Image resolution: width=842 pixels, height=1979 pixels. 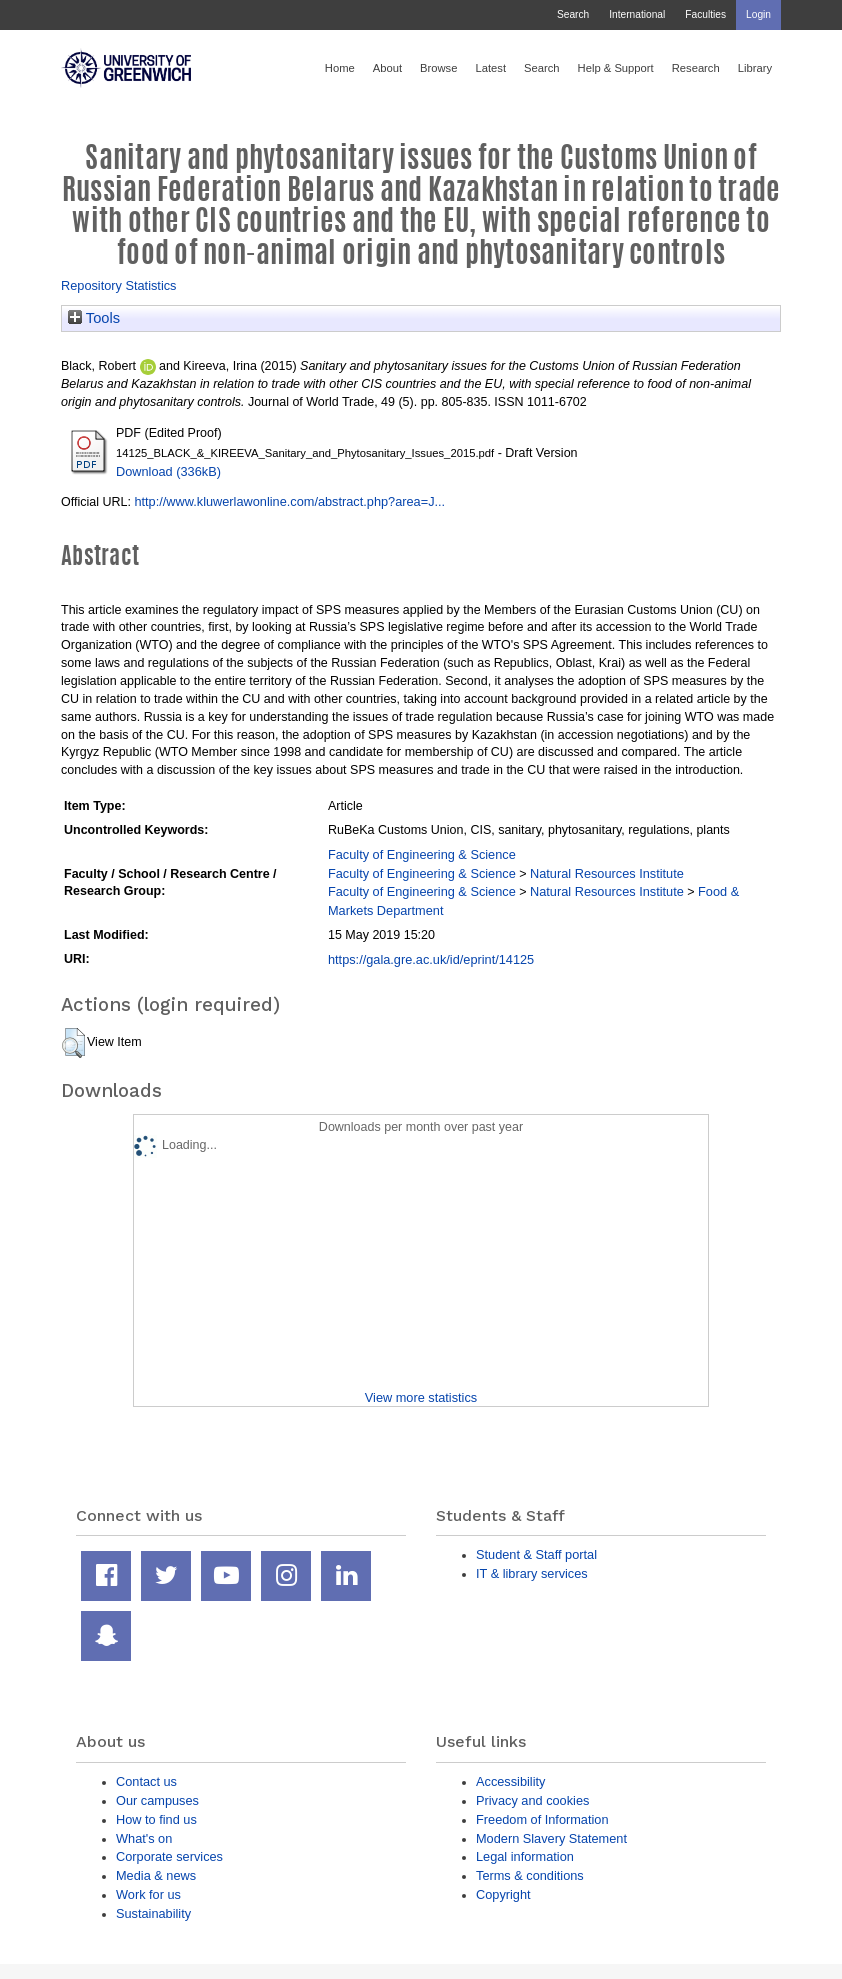 What do you see at coordinates (156, 1875) in the screenshot?
I see `Media & news` at bounding box center [156, 1875].